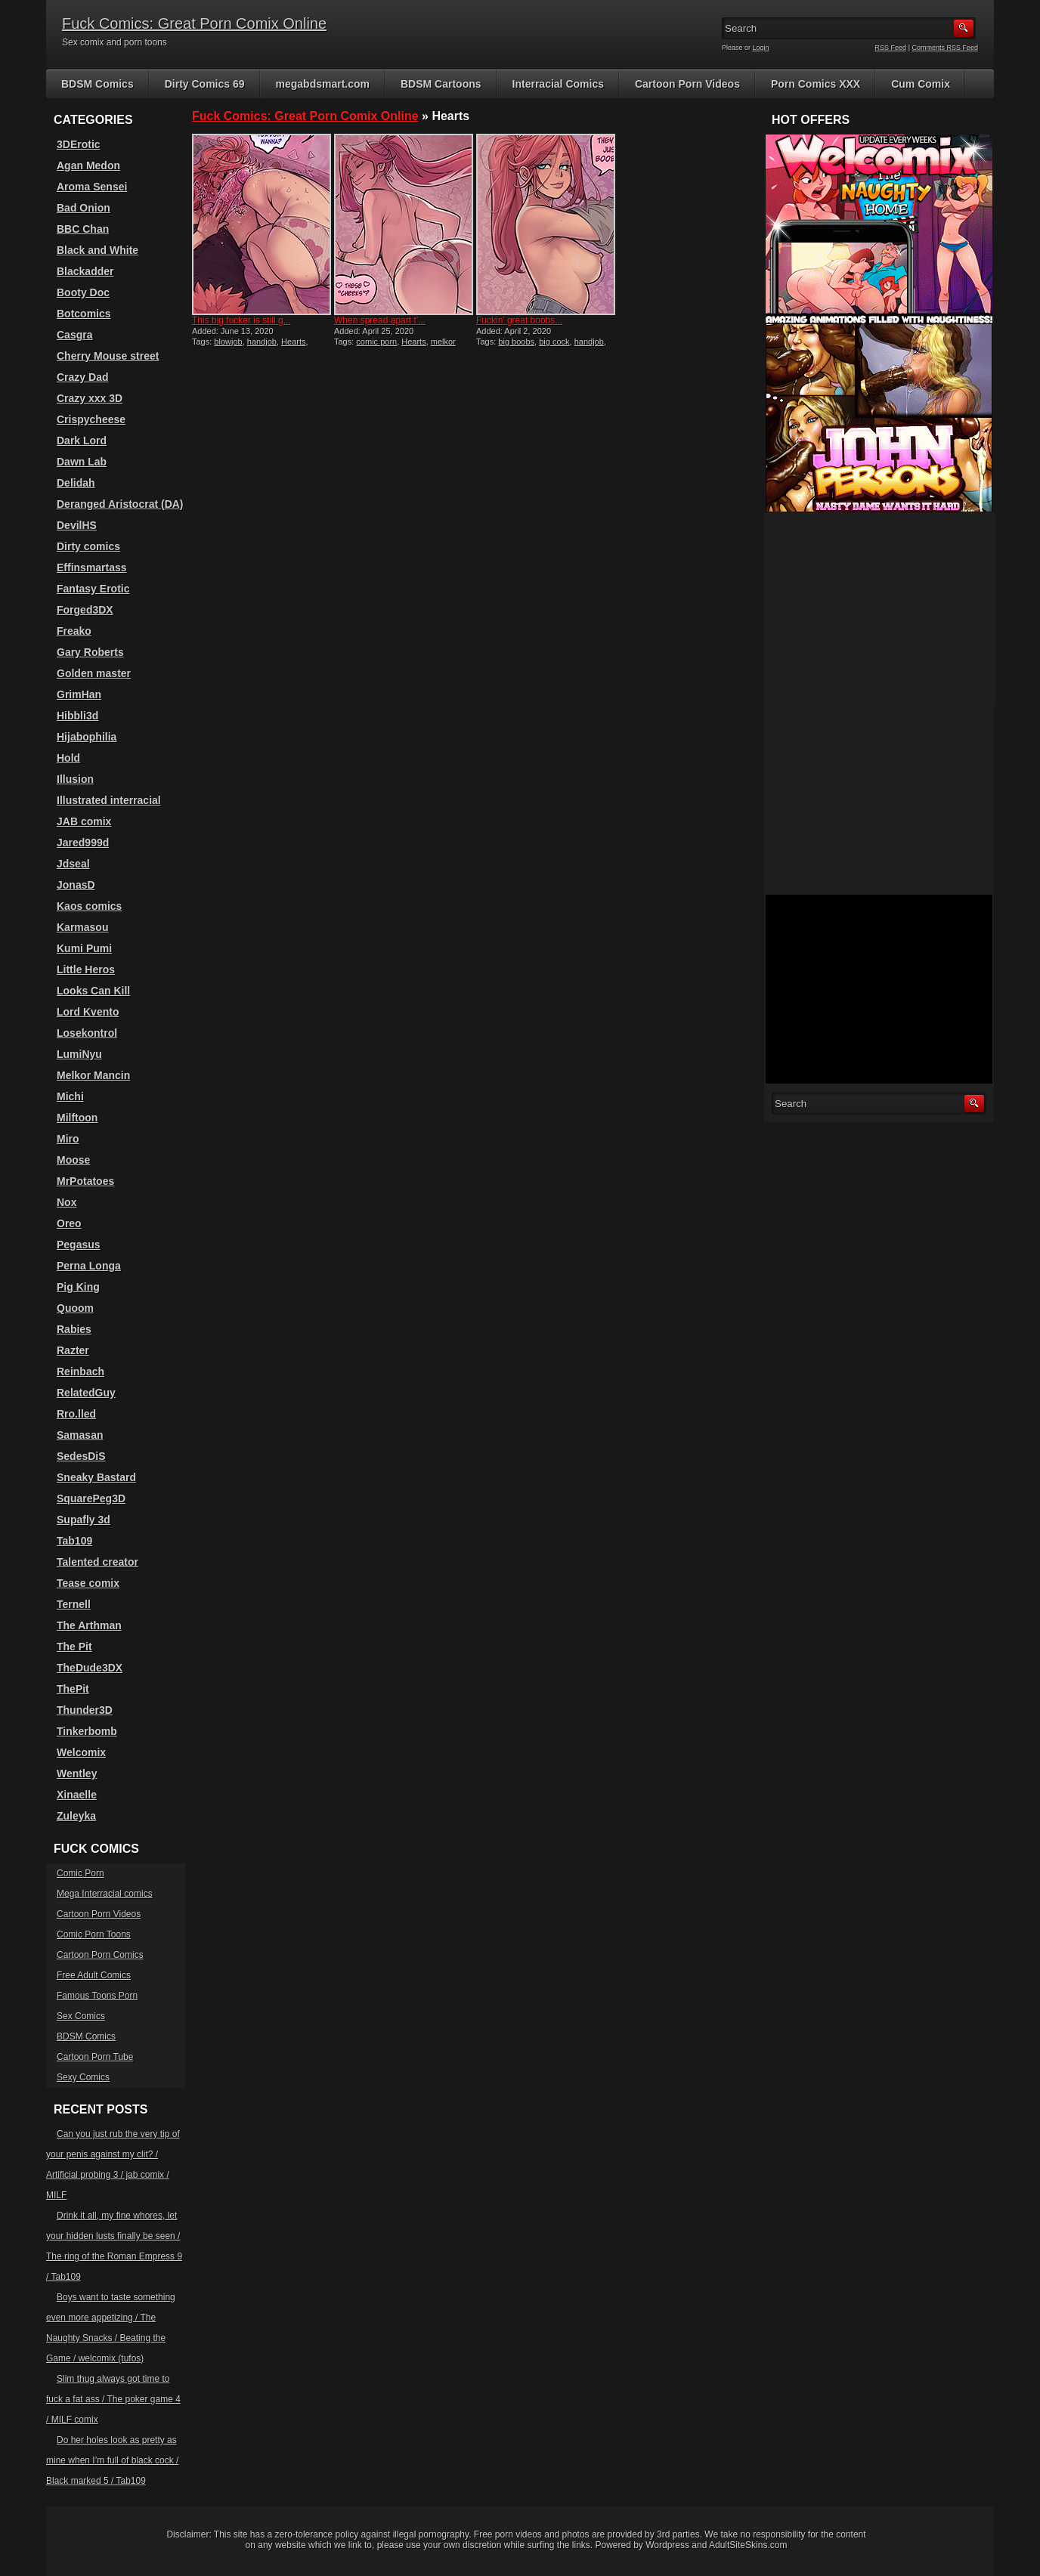 Image resolution: width=1040 pixels, height=2576 pixels. Describe the element at coordinates (74, 1541) in the screenshot. I see `Tab109` at that location.